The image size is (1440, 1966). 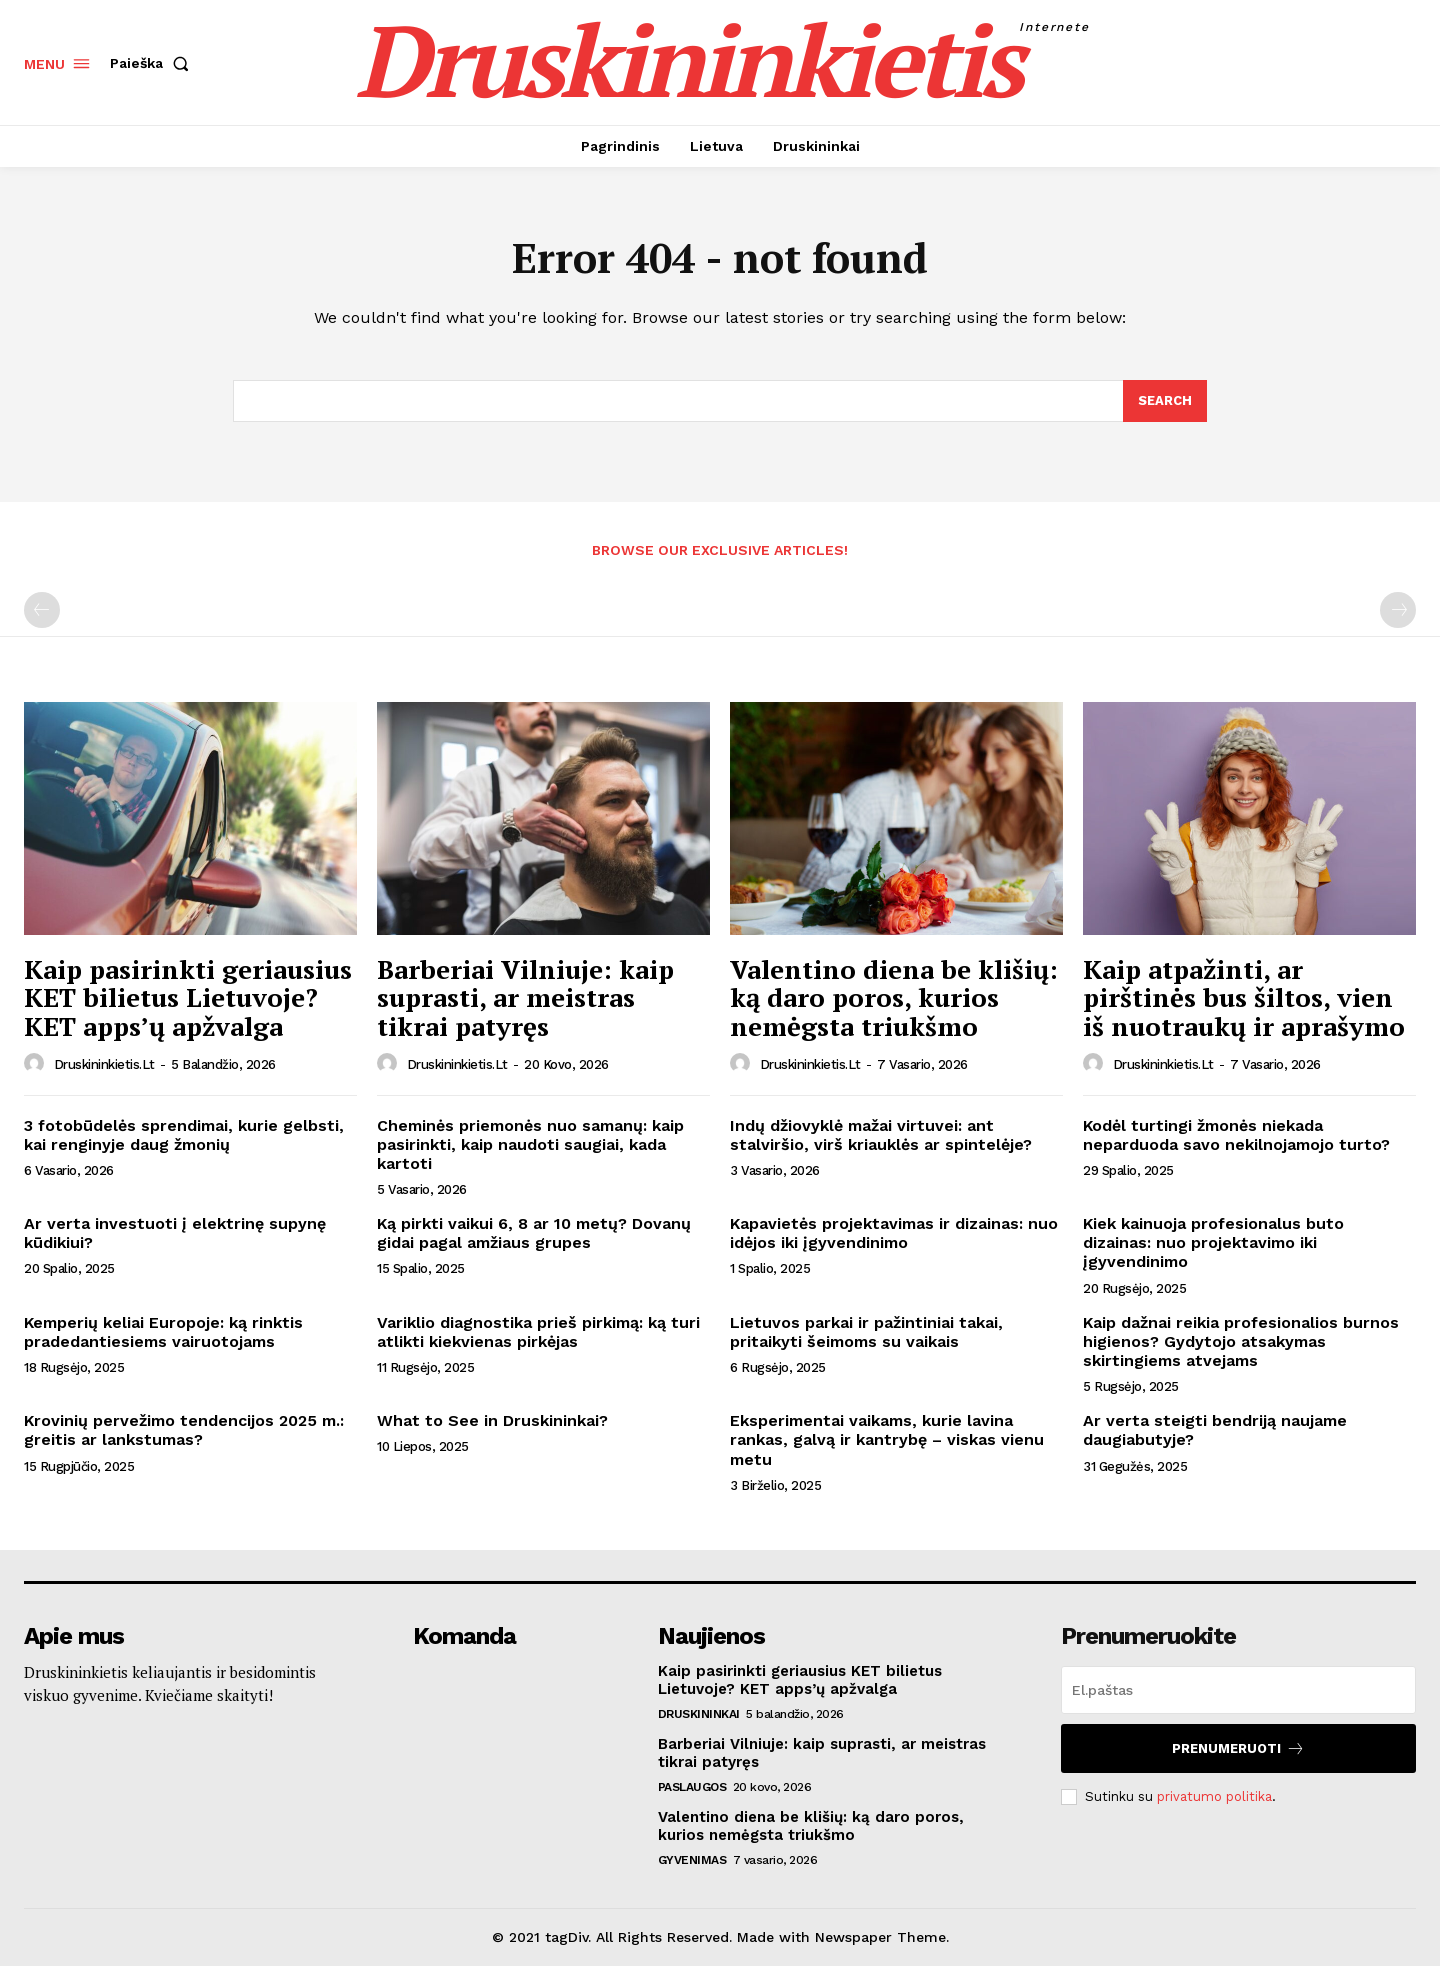 What do you see at coordinates (1236, 1135) in the screenshot?
I see `Kodėl turtingi žmonės niekada neparduoda savo nekilnojamojo turto?` at bounding box center [1236, 1135].